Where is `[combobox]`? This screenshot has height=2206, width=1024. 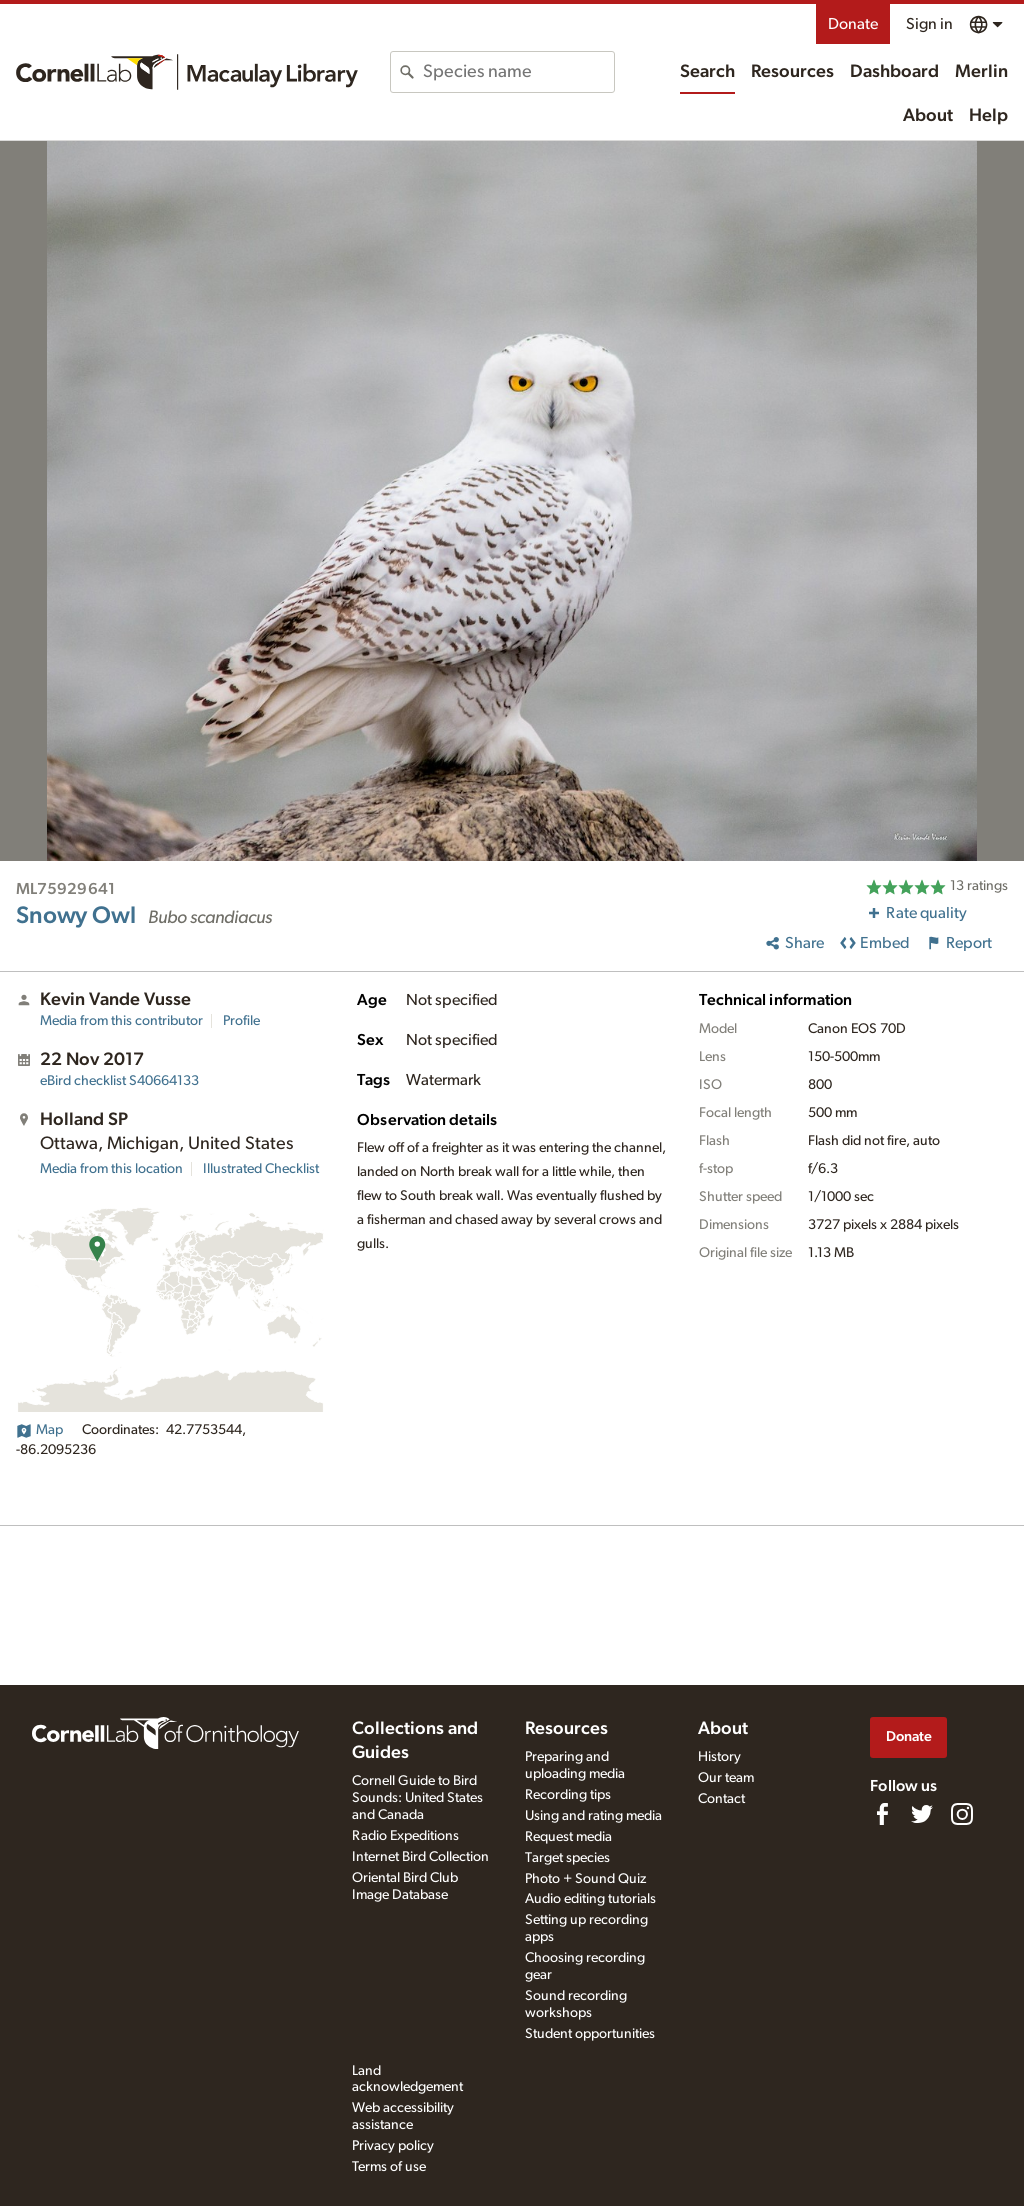
[combobox] is located at coordinates (518, 72).